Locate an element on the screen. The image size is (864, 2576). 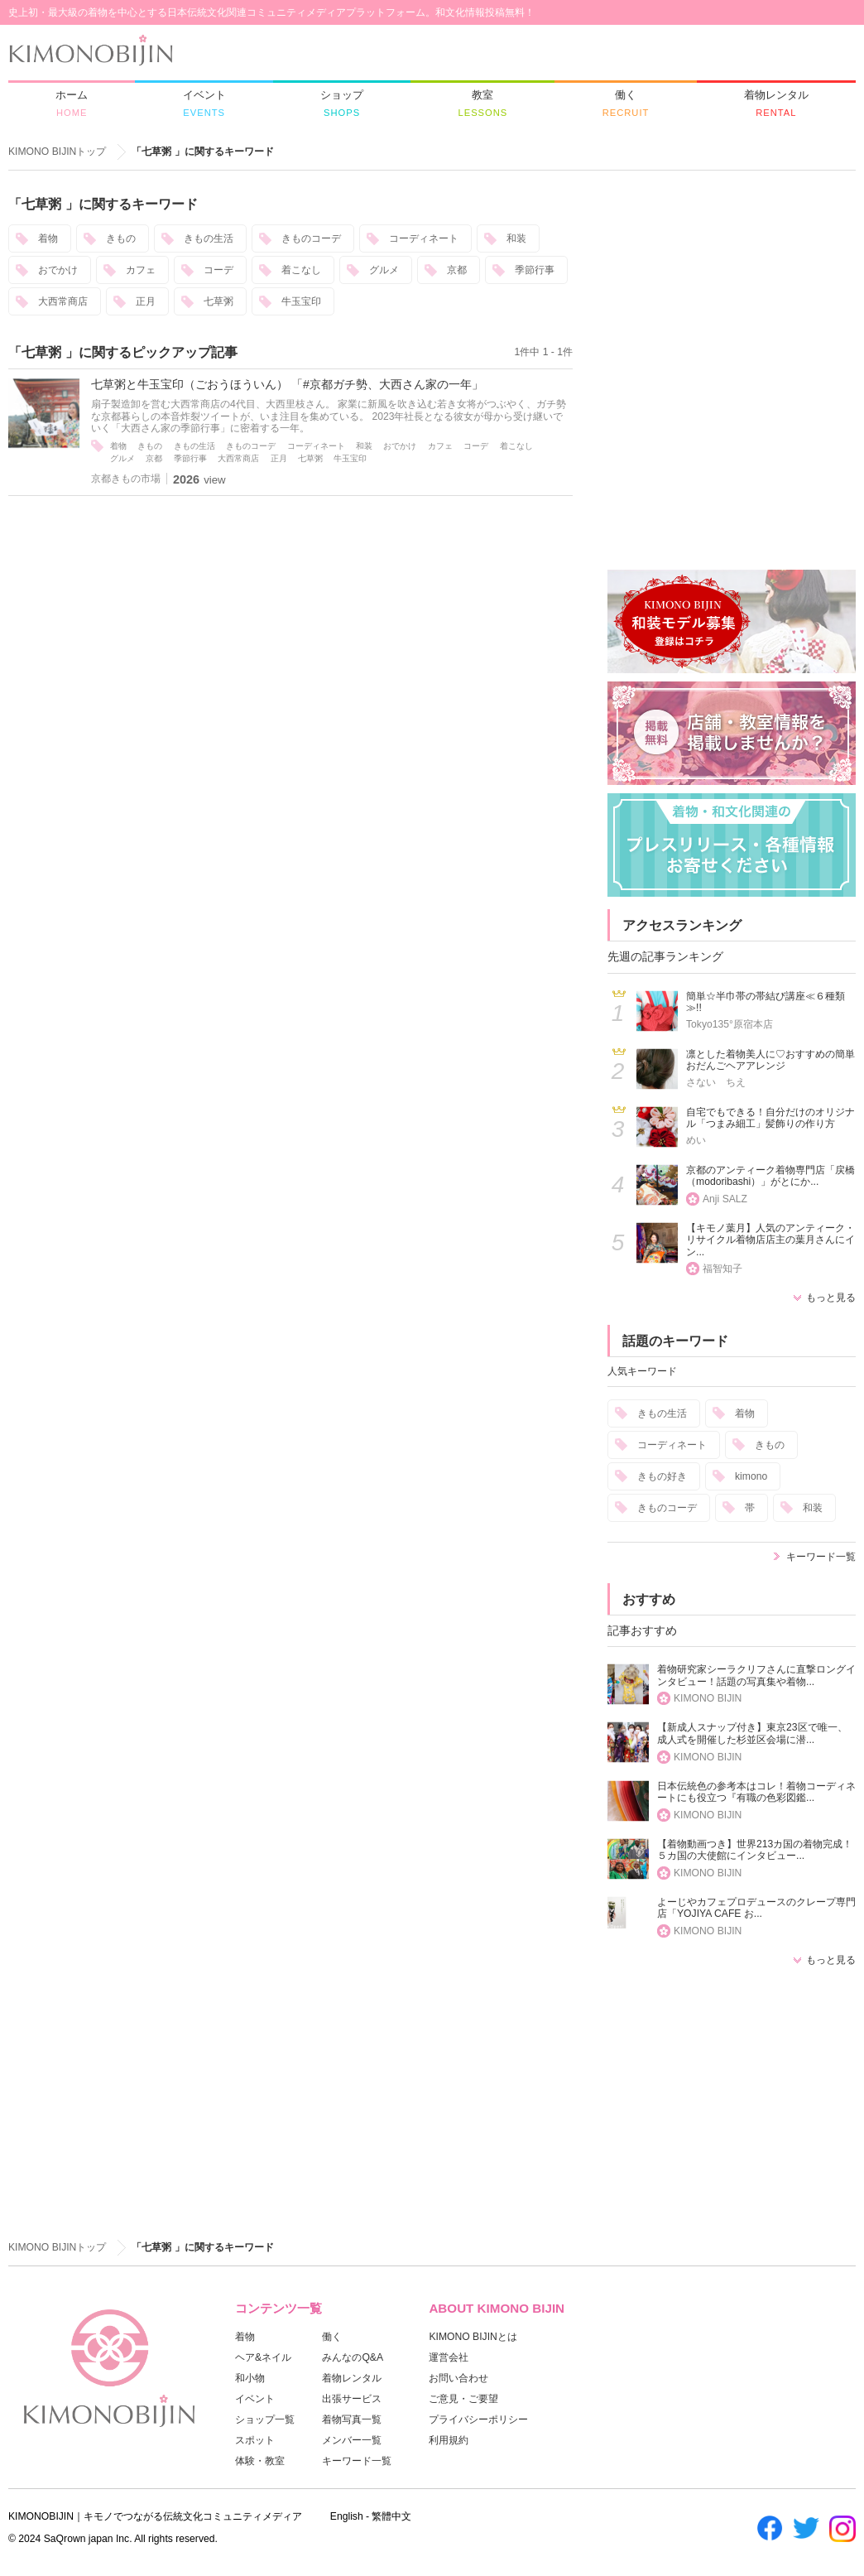
お問い合わせ is located at coordinates (458, 2378).